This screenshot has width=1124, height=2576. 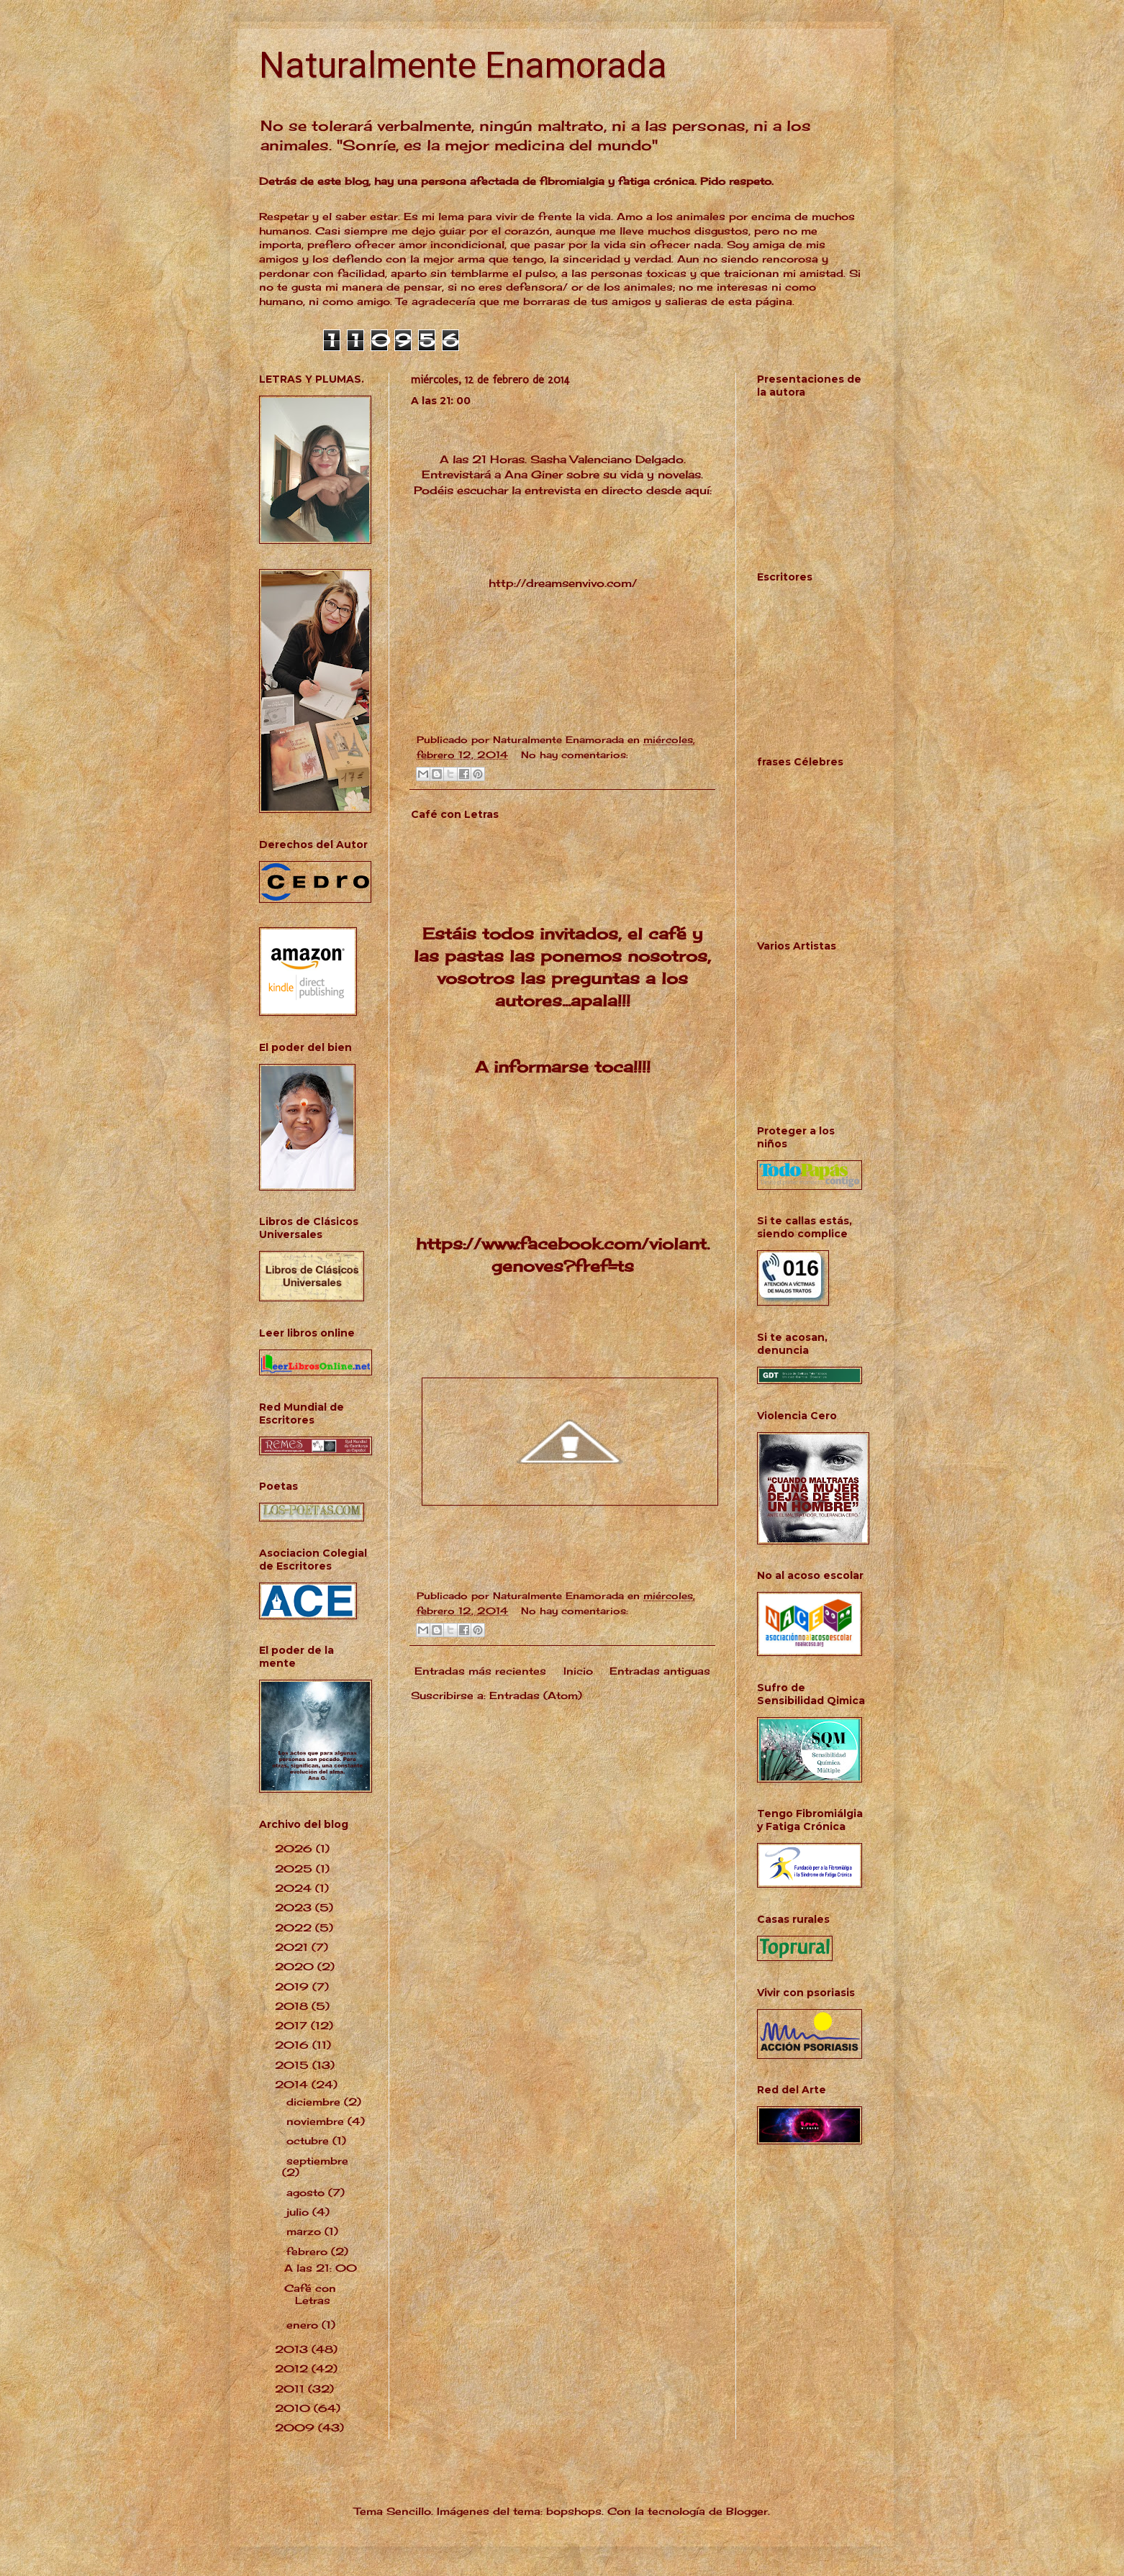 What do you see at coordinates (293, 1986) in the screenshot?
I see `2019` at bounding box center [293, 1986].